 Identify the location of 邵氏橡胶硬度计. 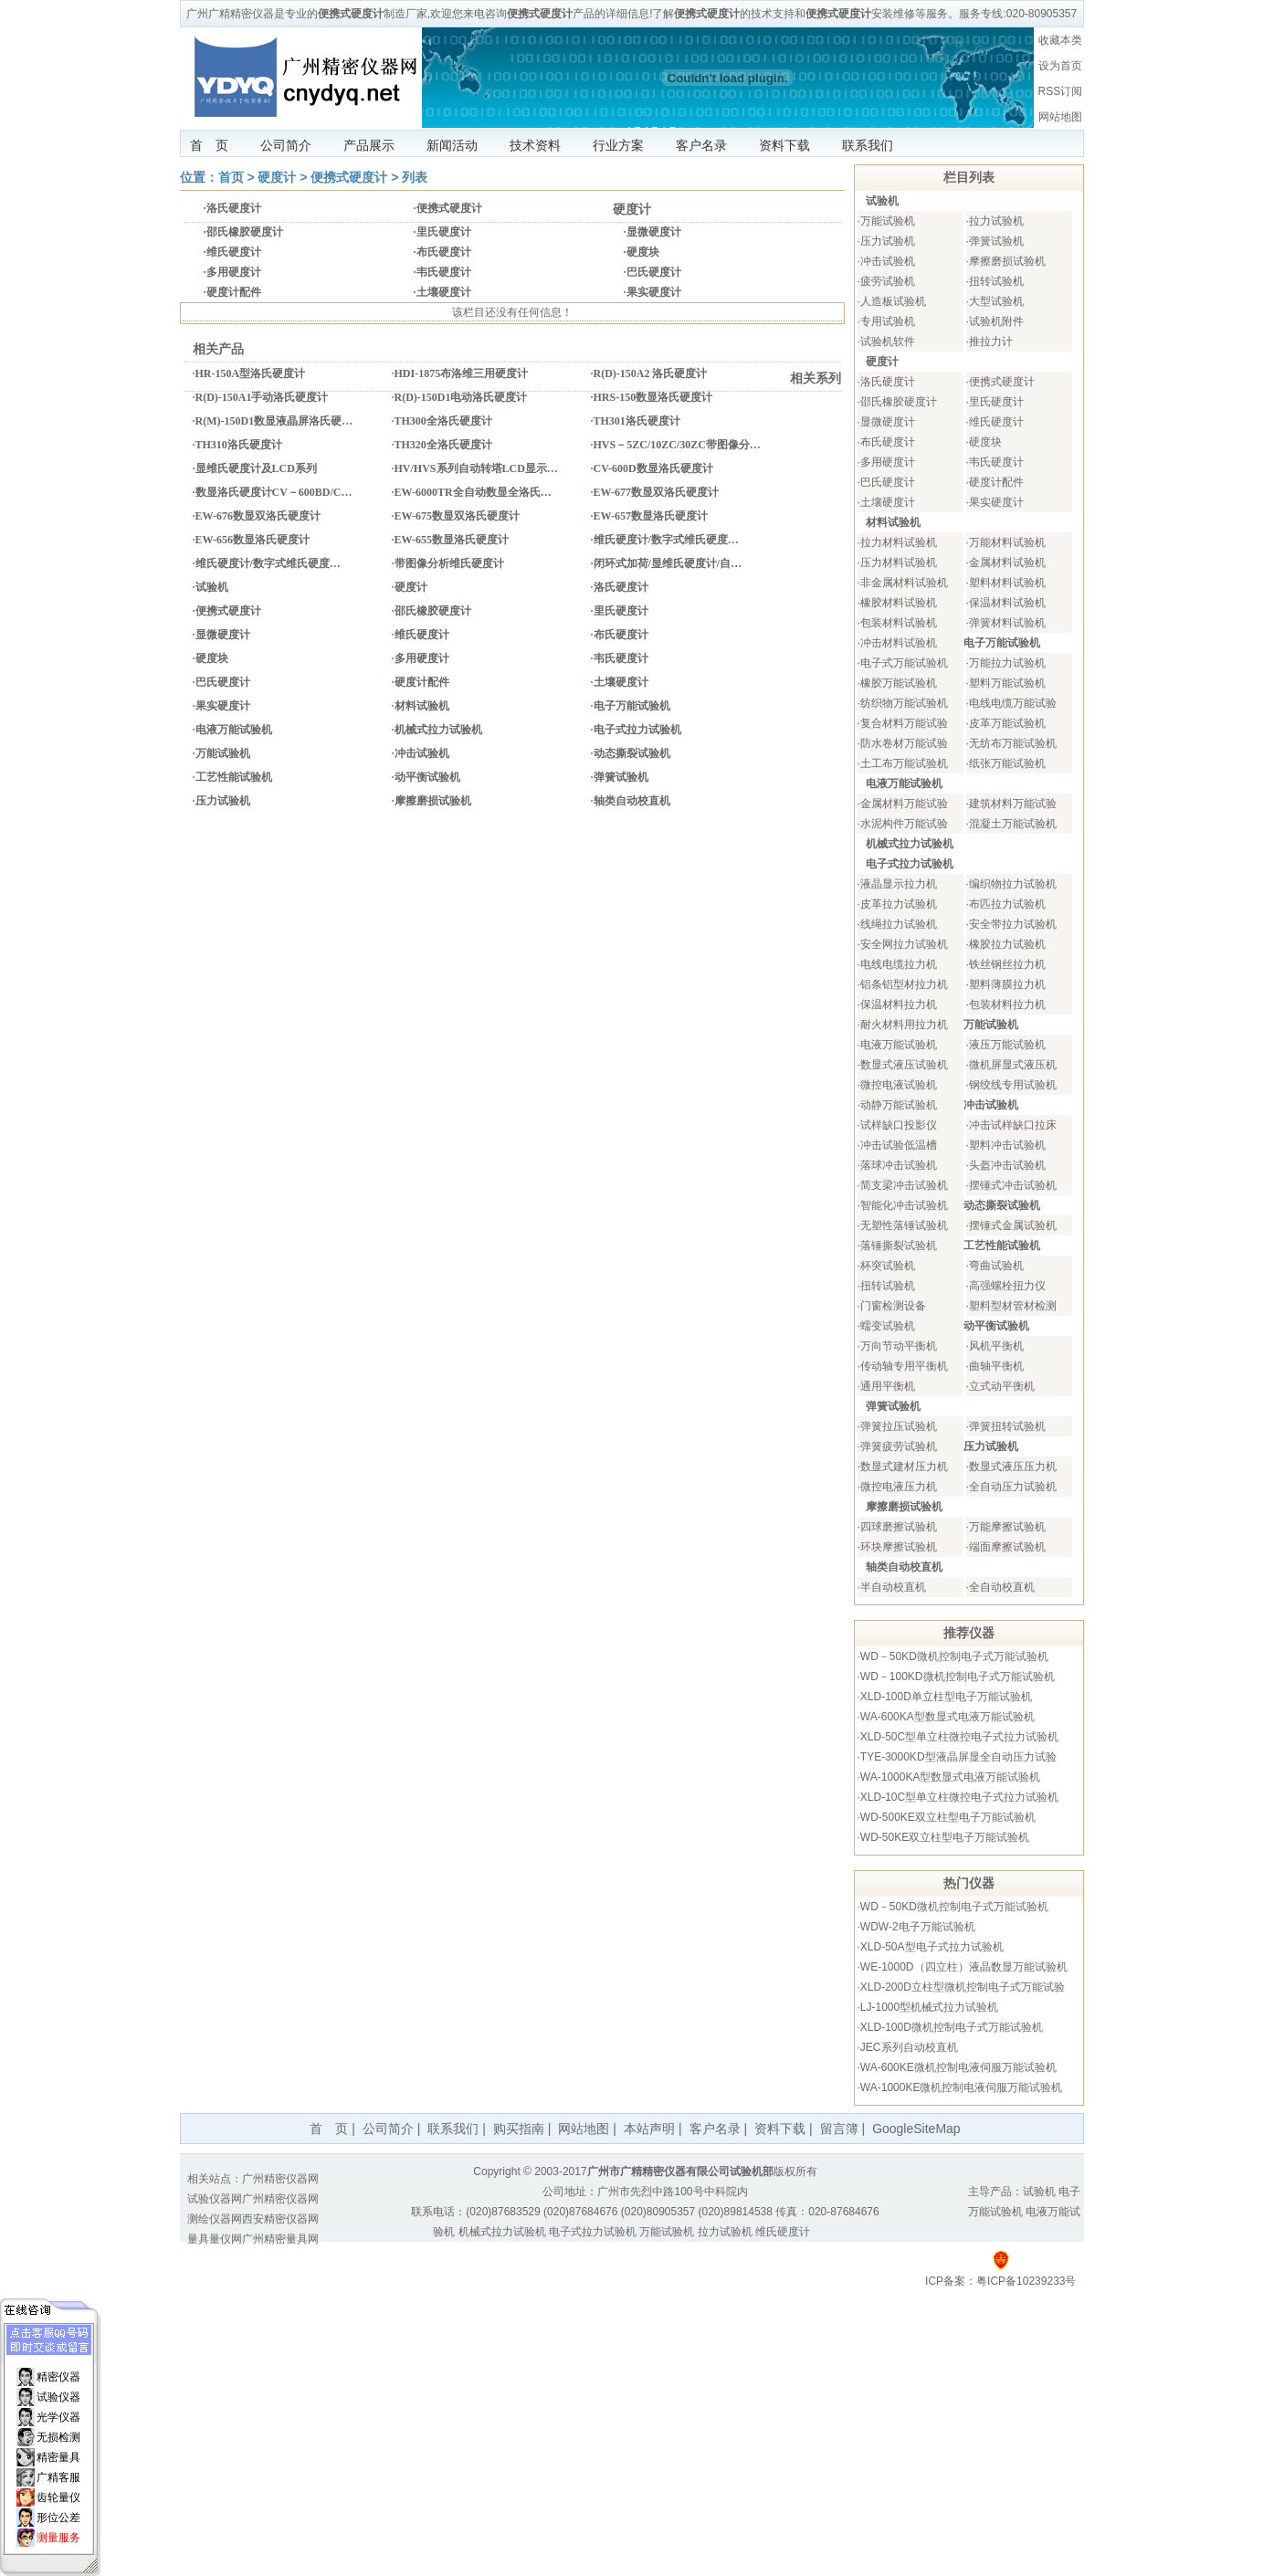
(244, 232).